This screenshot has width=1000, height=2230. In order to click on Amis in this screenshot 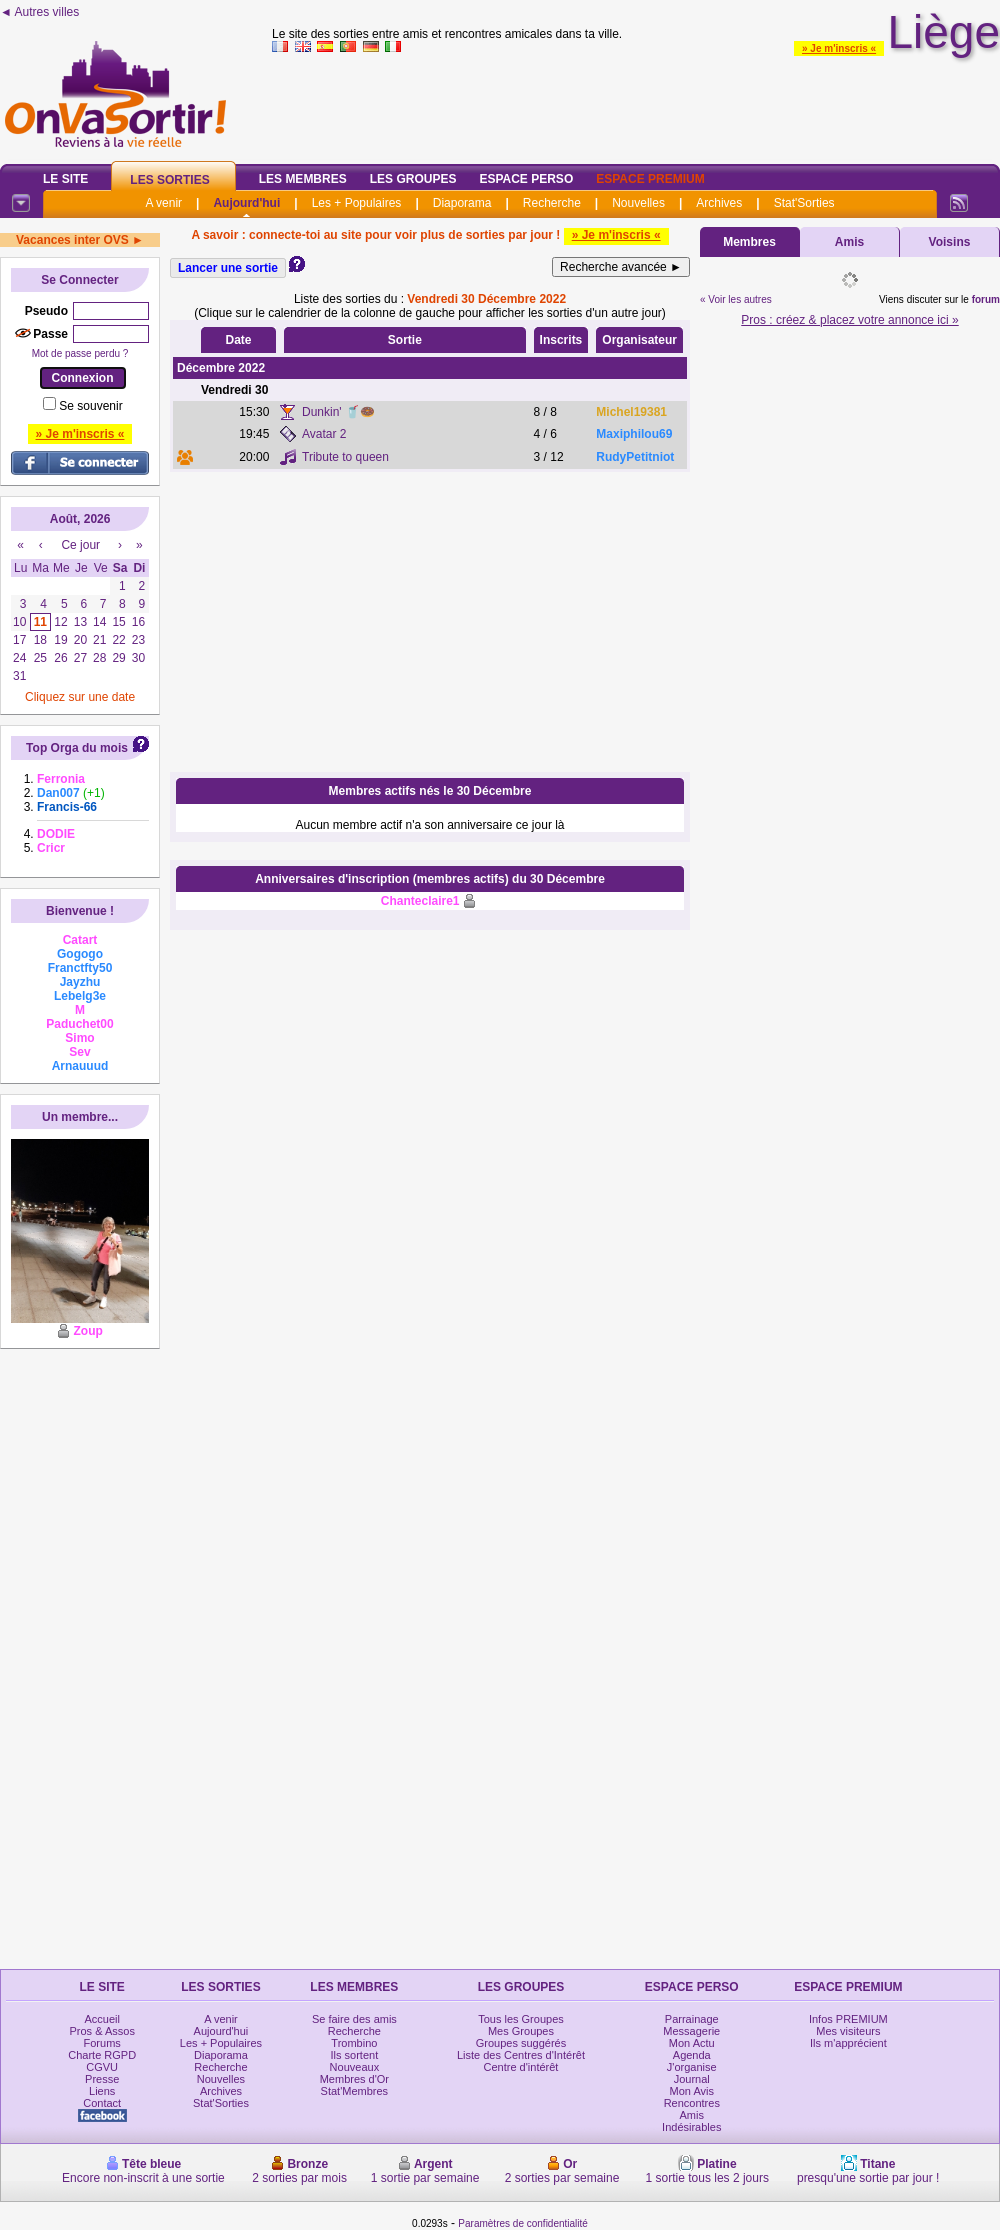, I will do `click(849, 242)`.